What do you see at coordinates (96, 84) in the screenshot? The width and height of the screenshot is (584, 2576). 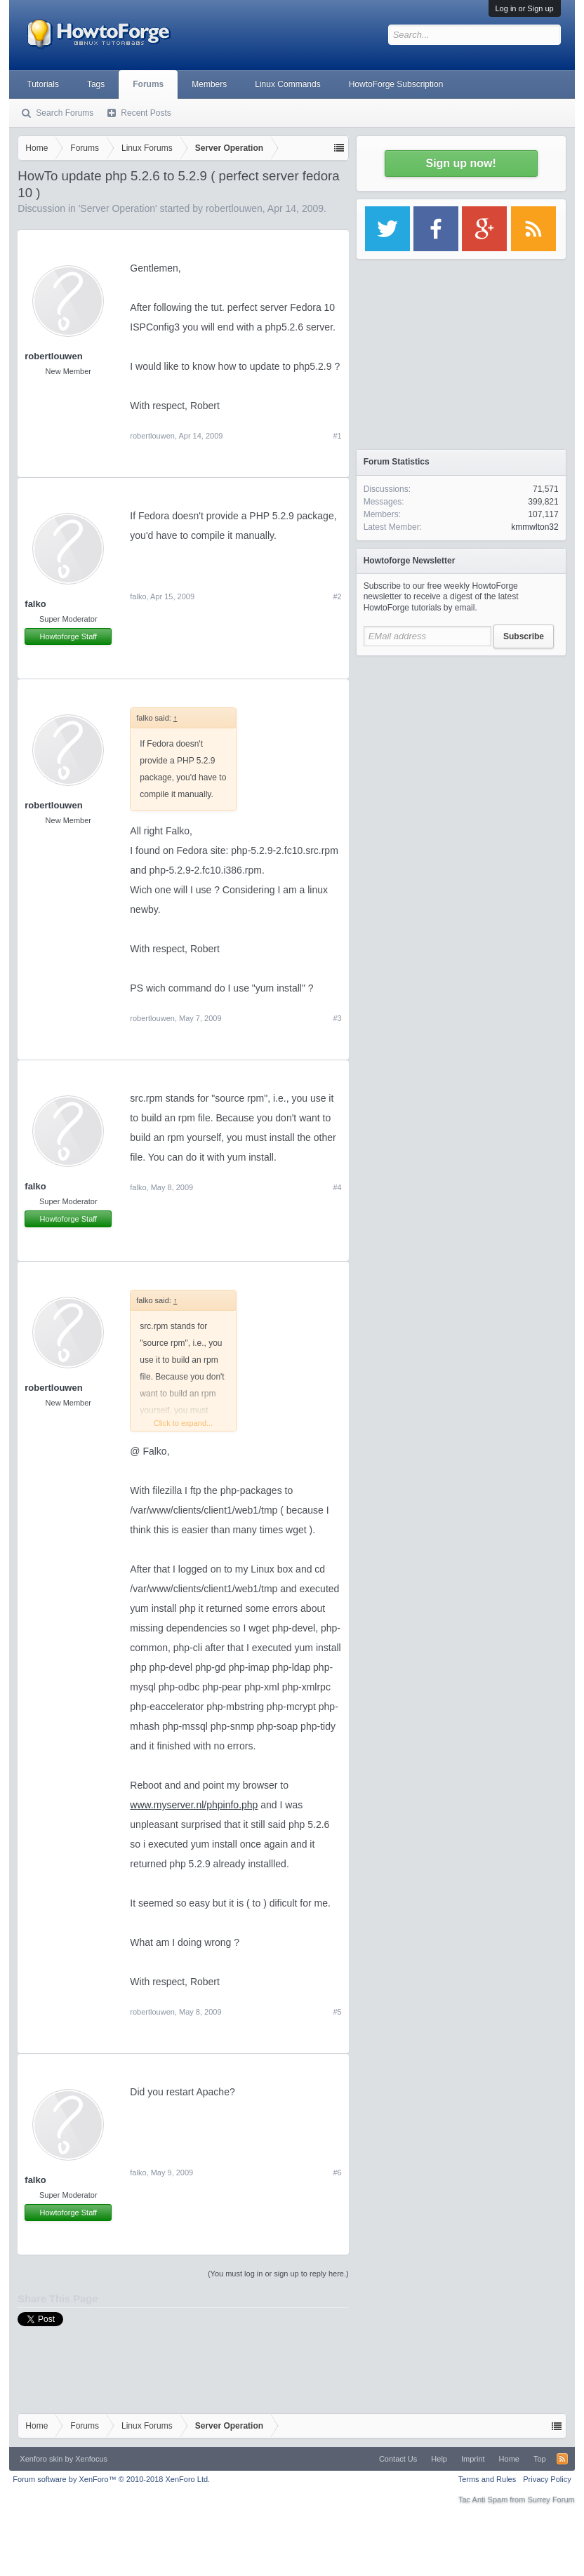 I see `Tags` at bounding box center [96, 84].